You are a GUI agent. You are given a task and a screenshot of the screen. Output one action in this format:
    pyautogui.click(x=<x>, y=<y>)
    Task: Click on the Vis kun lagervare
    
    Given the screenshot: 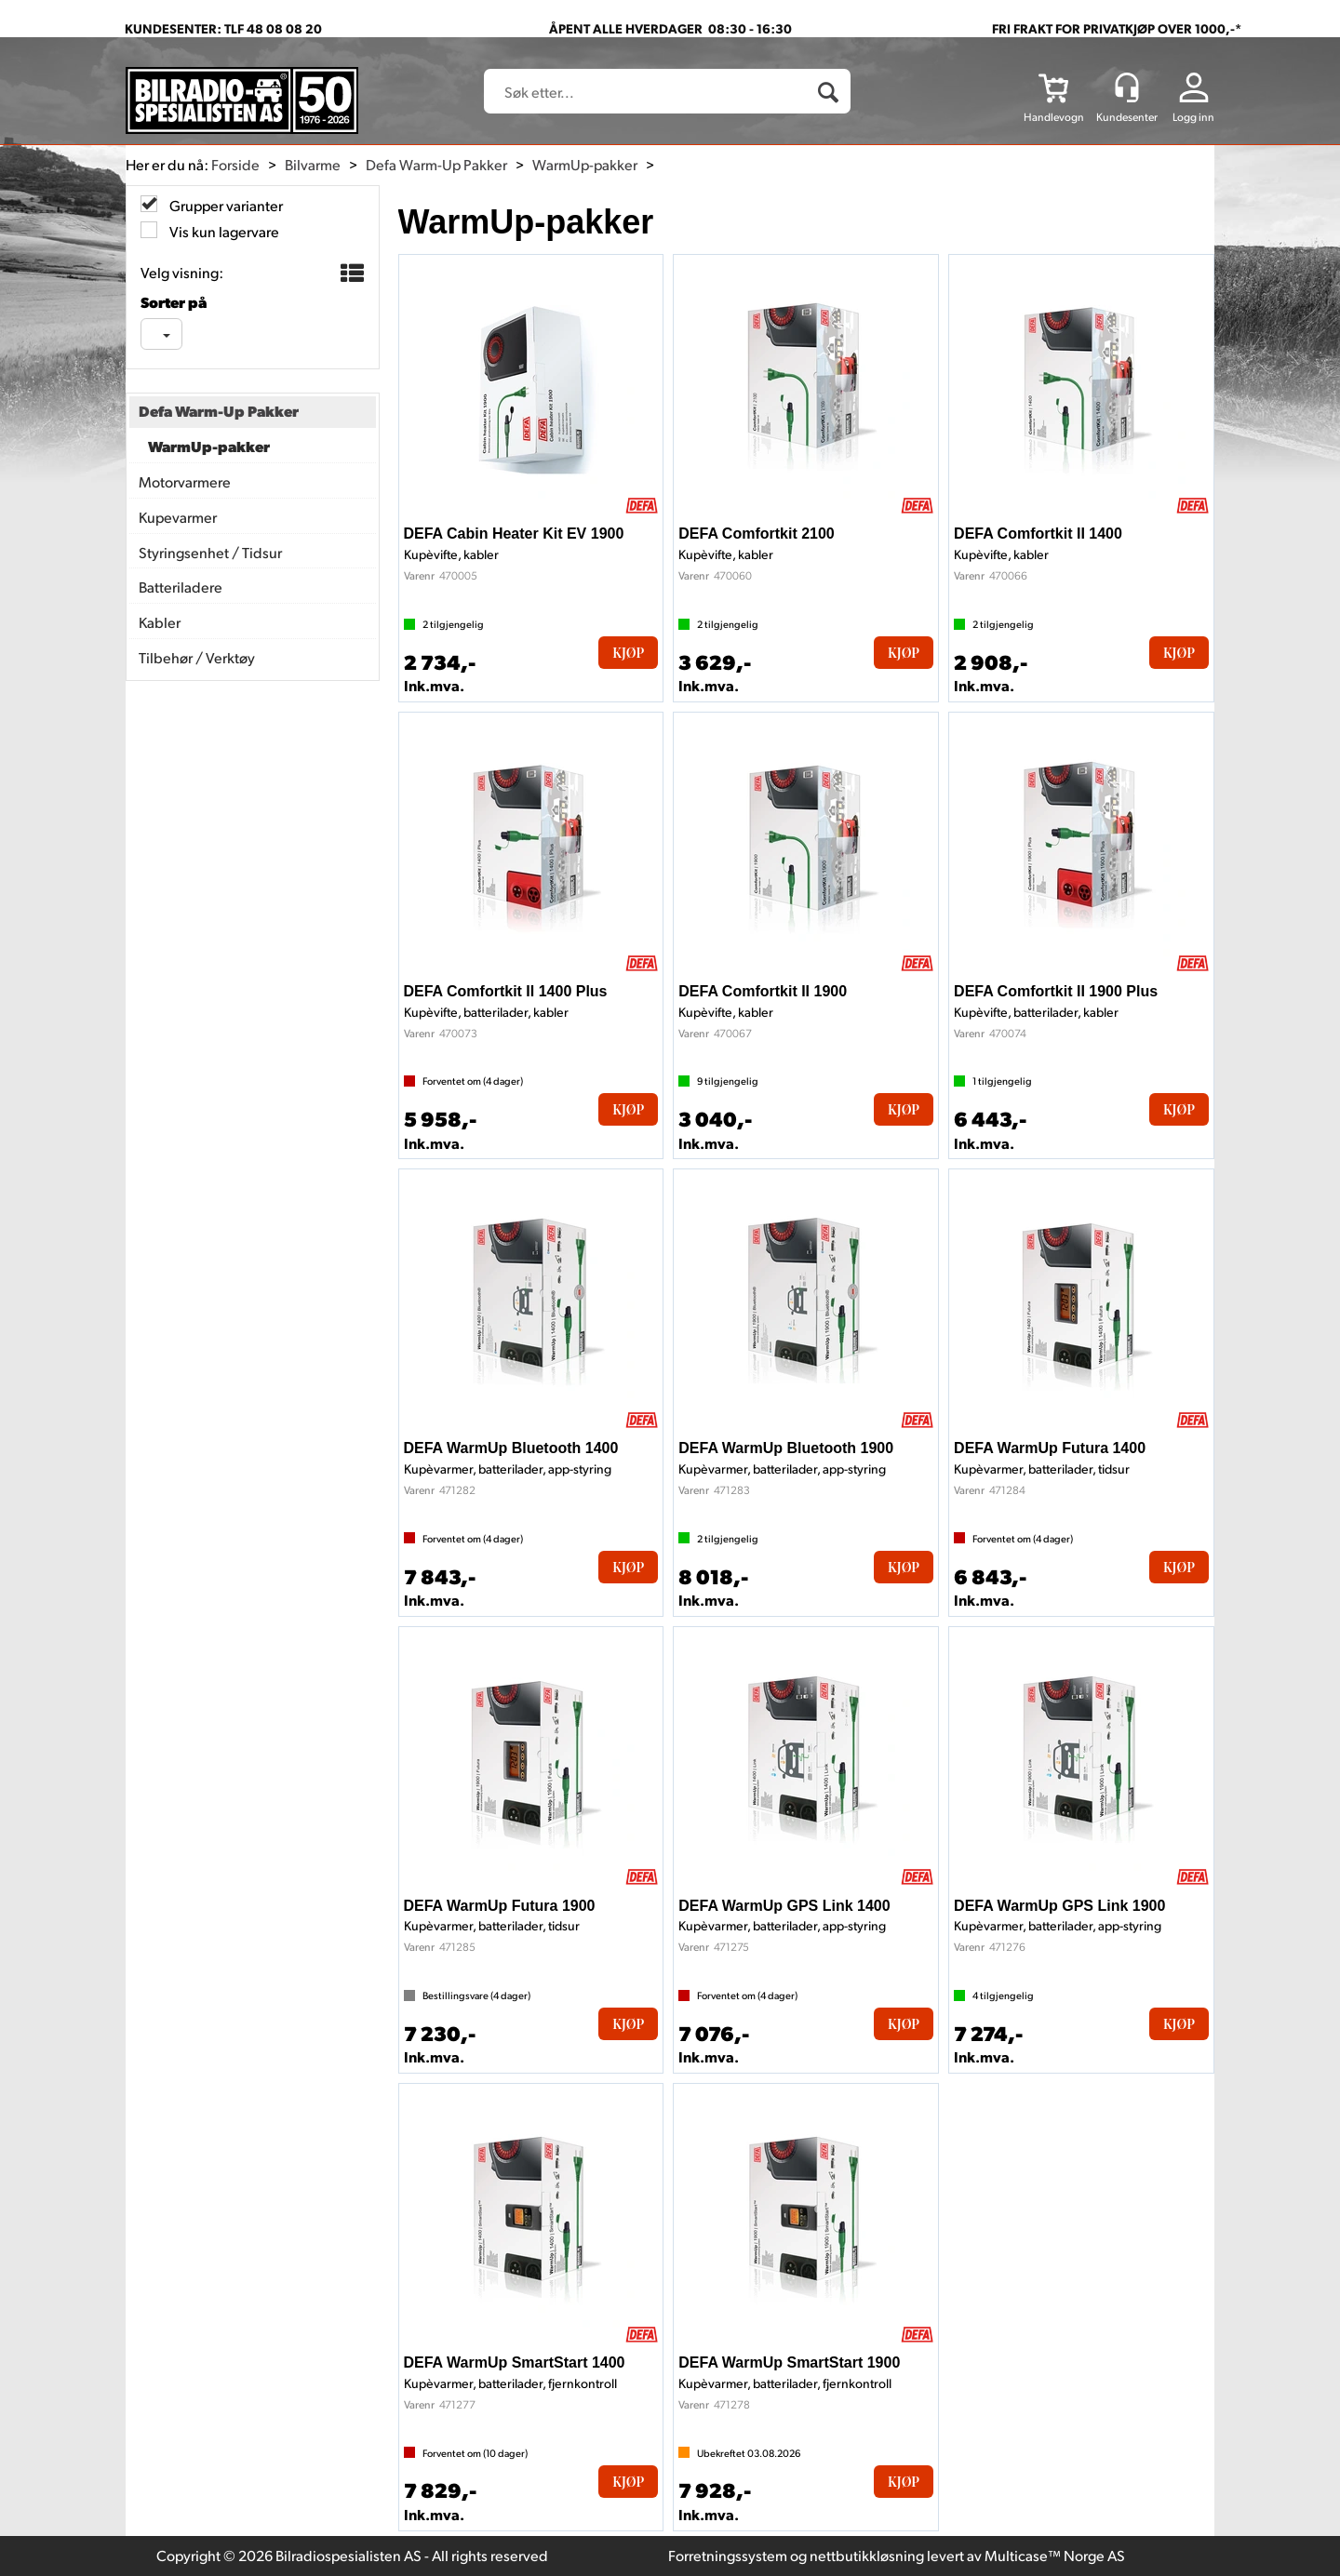 What is the action you would take?
    pyautogui.click(x=223, y=231)
    